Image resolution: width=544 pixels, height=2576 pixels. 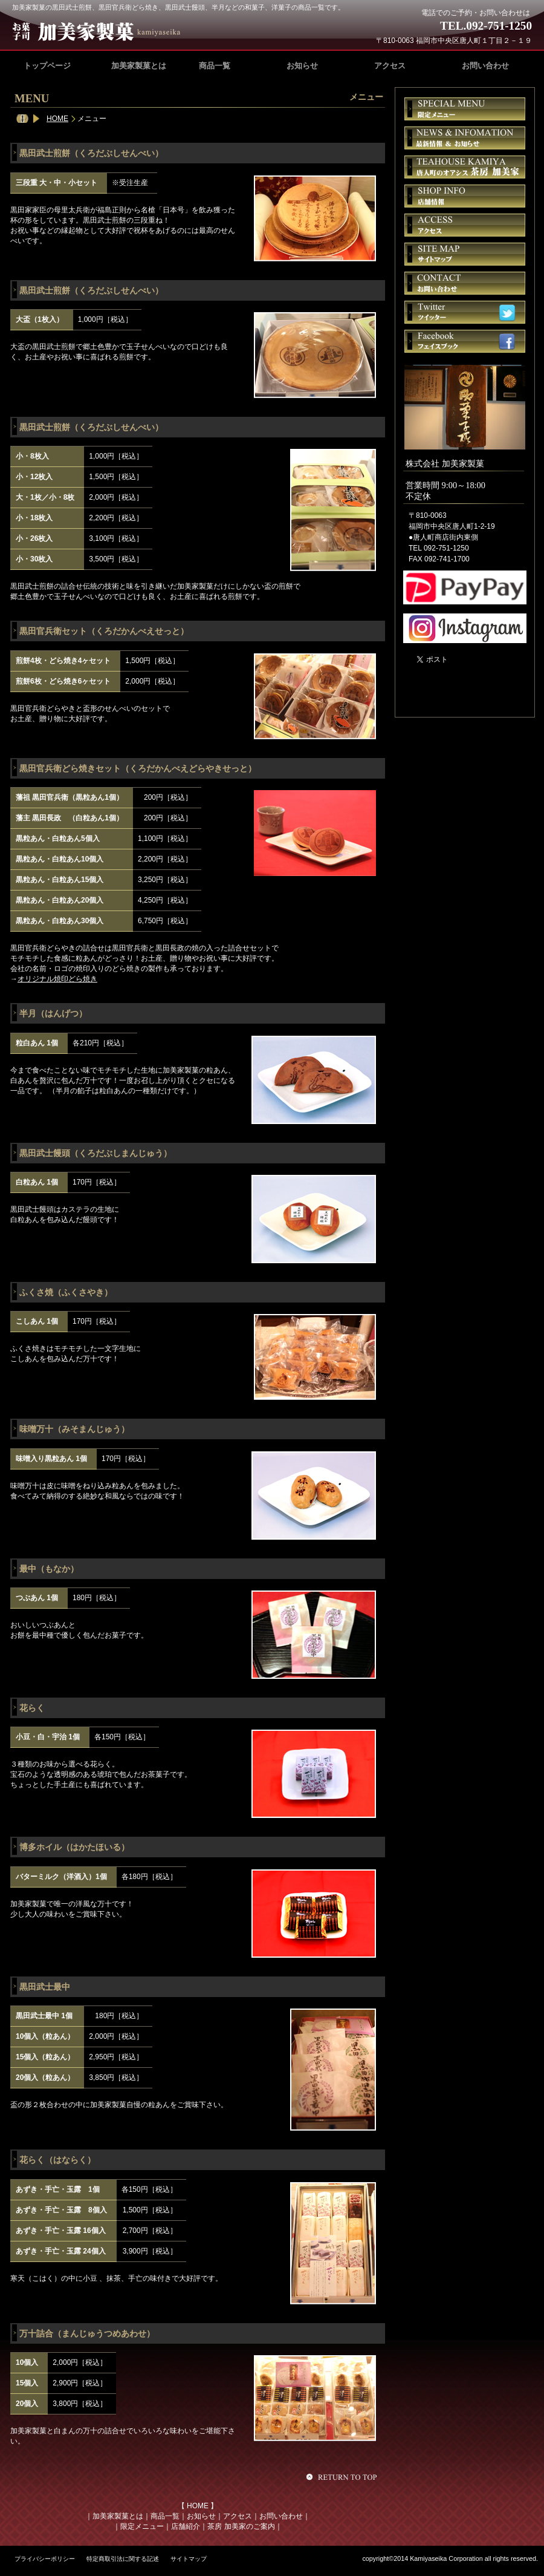 I want to click on HOME, so click(x=57, y=118).